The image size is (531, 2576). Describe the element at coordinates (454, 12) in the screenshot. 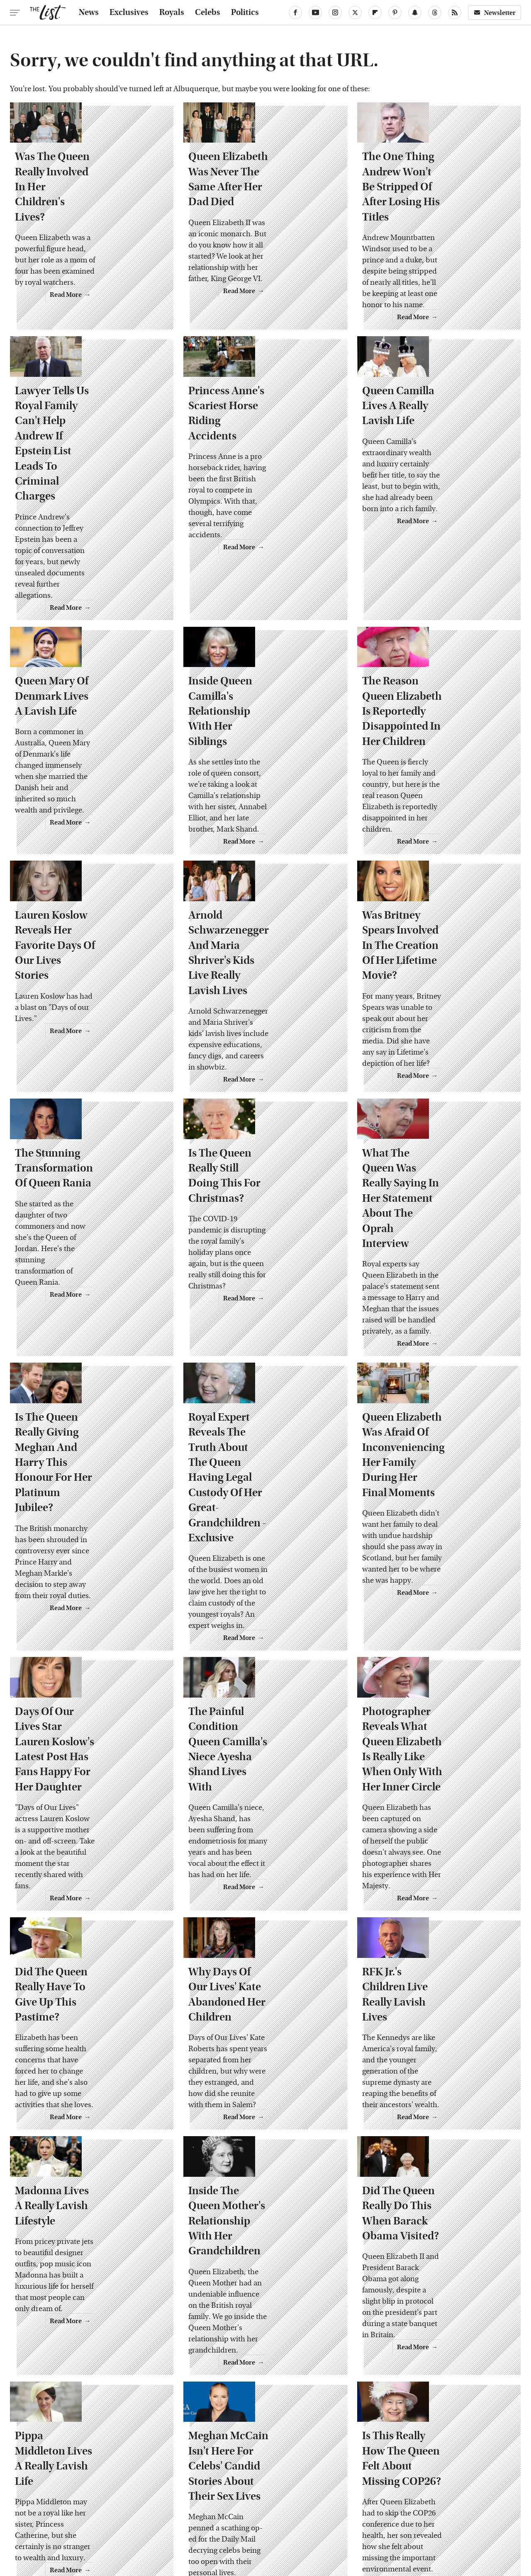

I see `[RSS]` at that location.